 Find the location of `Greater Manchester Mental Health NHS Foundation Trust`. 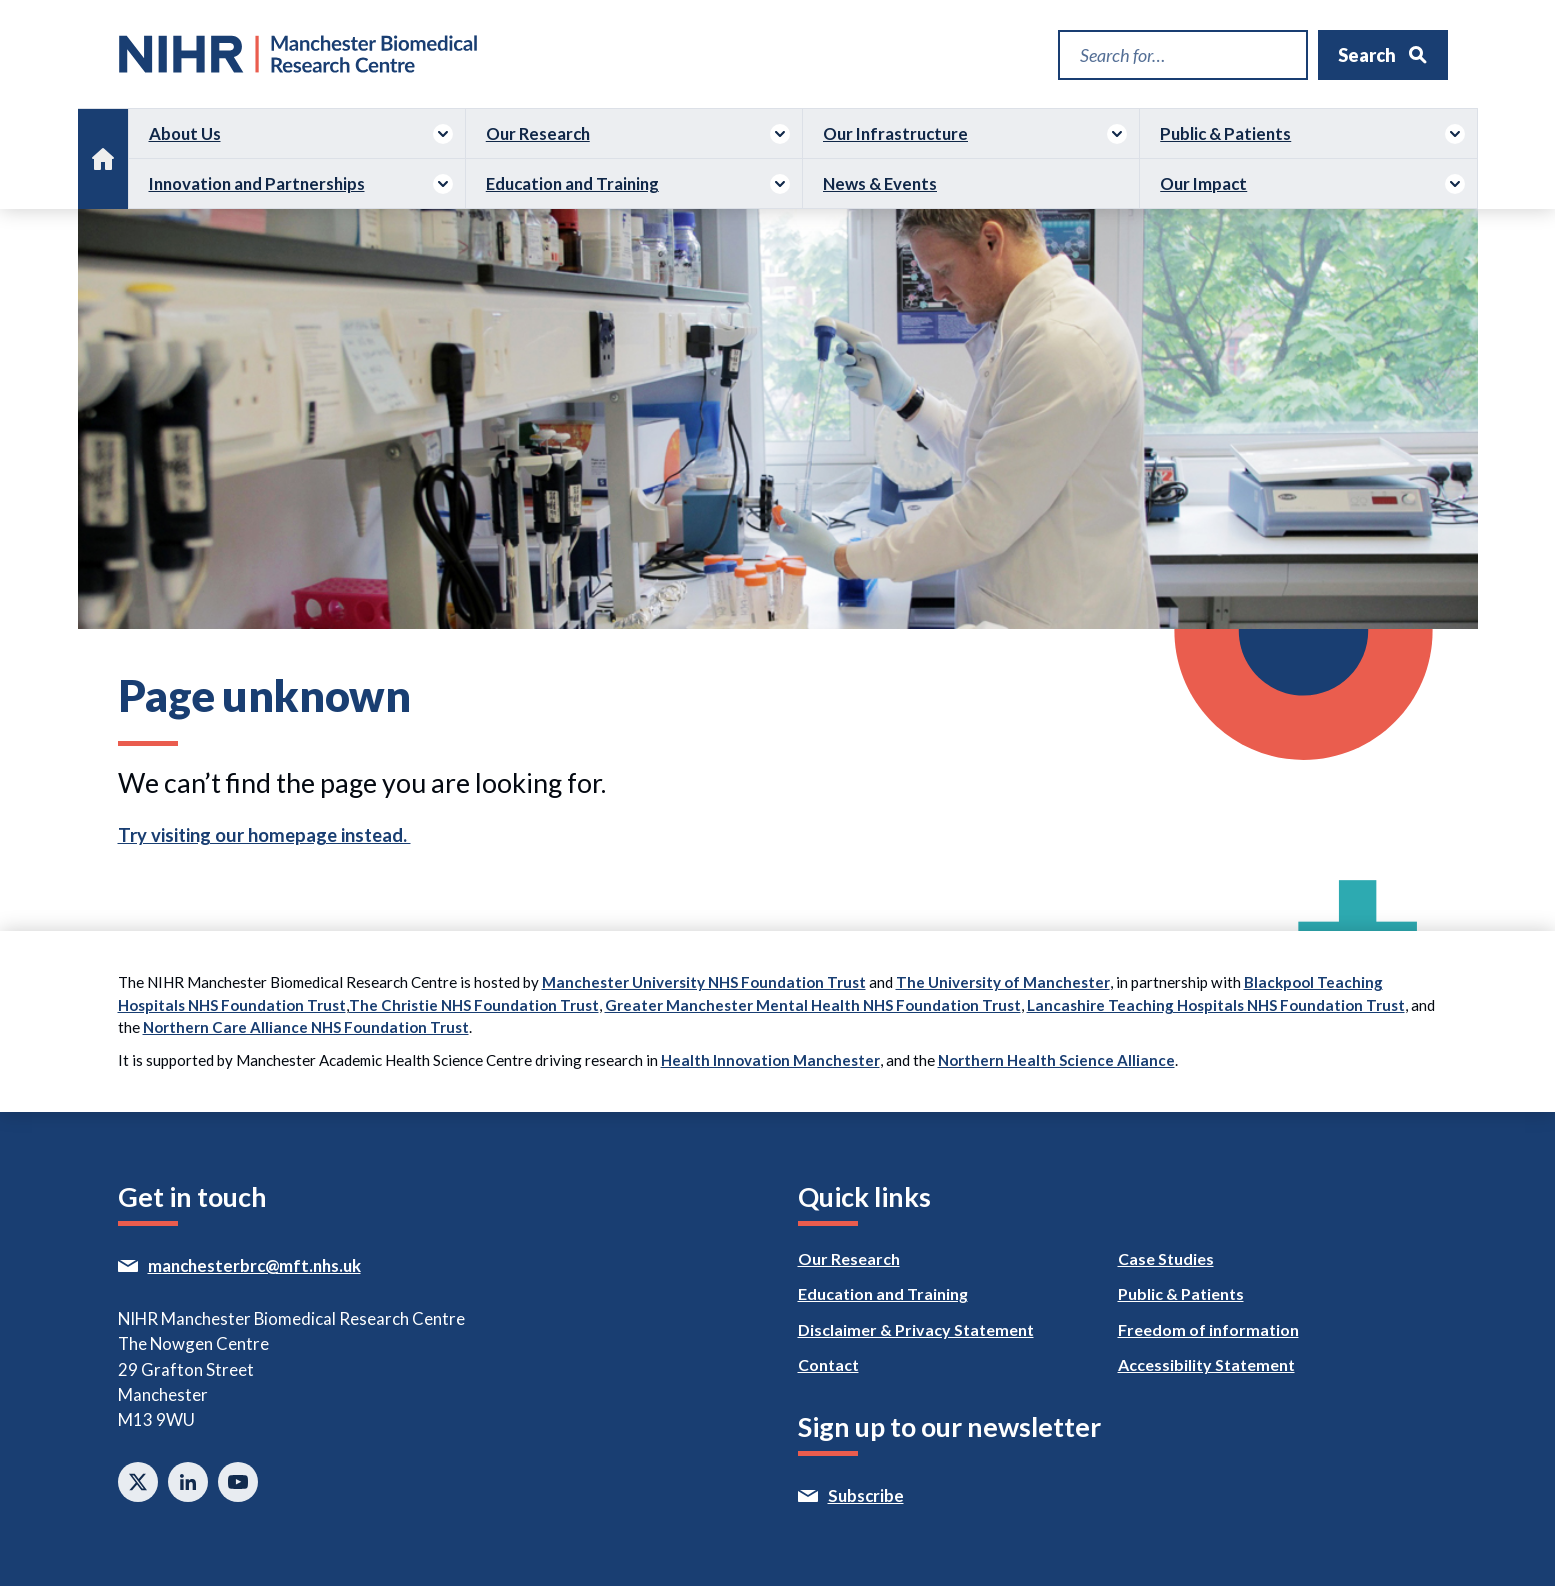

Greater Manchester Mental Health NHS Foundation Trust is located at coordinates (813, 1005).